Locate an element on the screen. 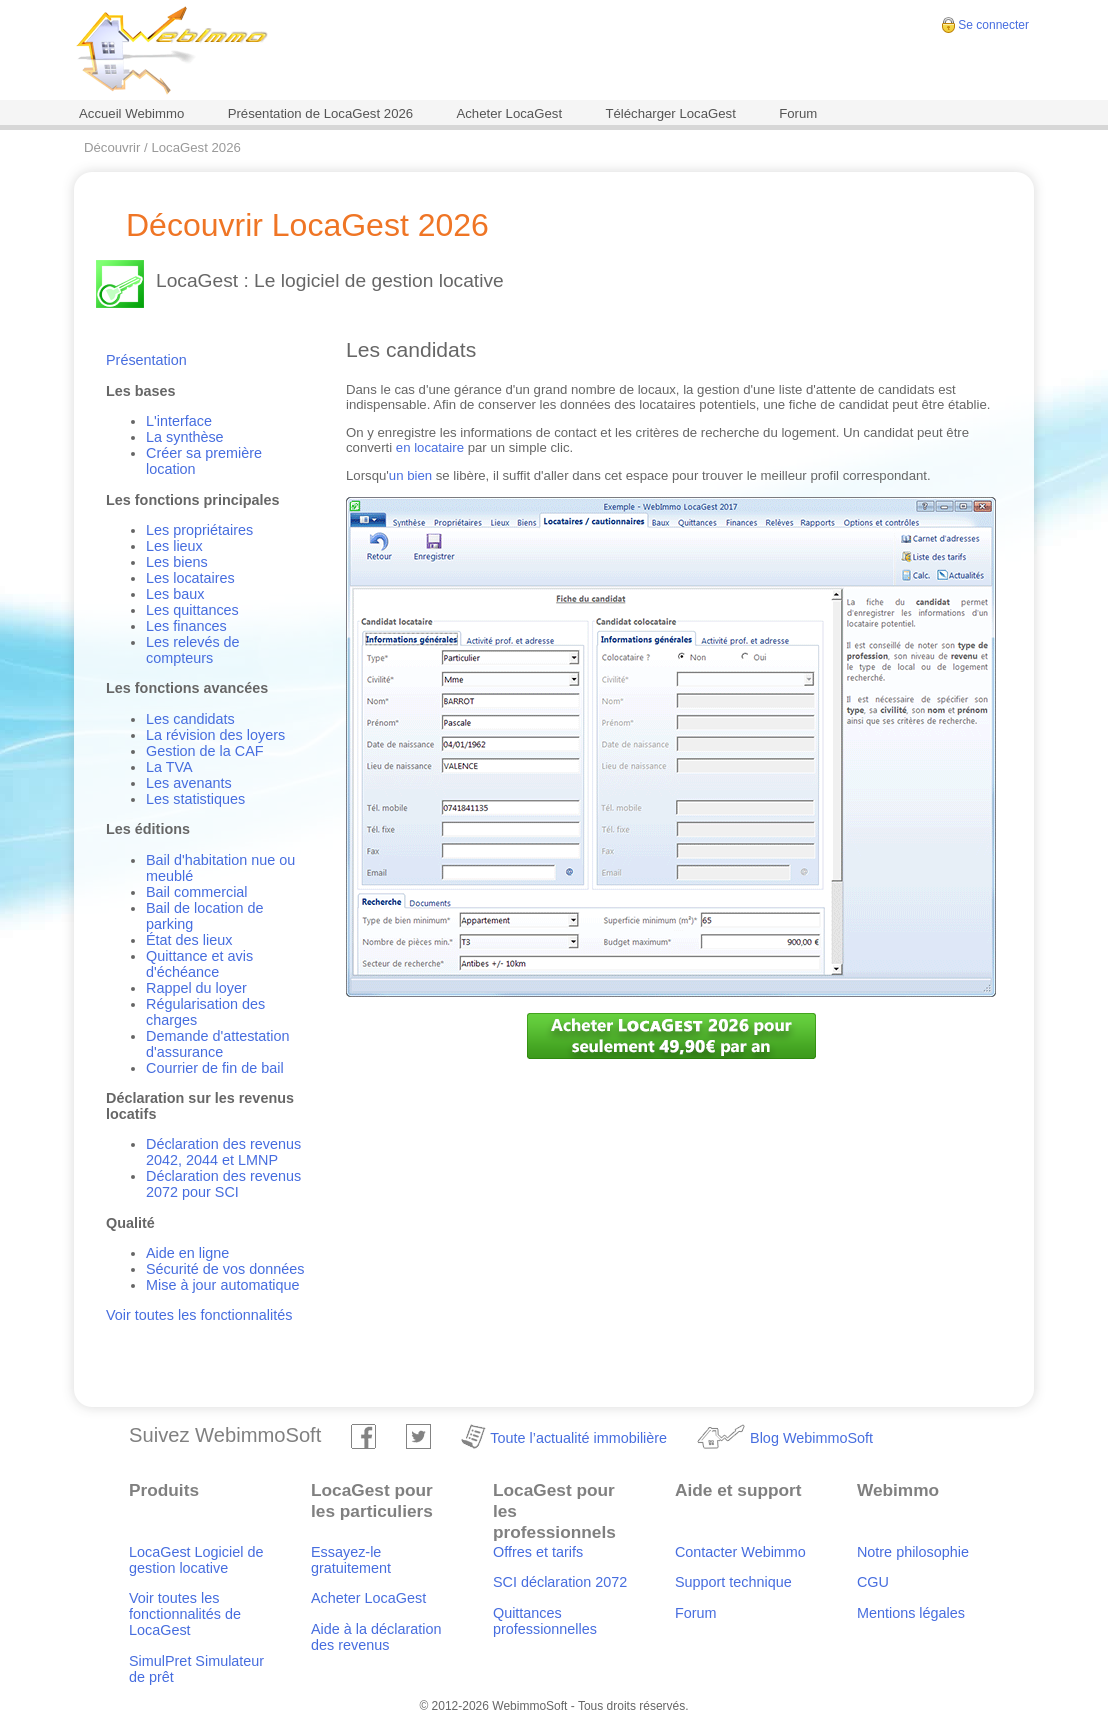 The height and width of the screenshot is (1713, 1108). Voir toutes les fonctionnalités is located at coordinates (199, 1315).